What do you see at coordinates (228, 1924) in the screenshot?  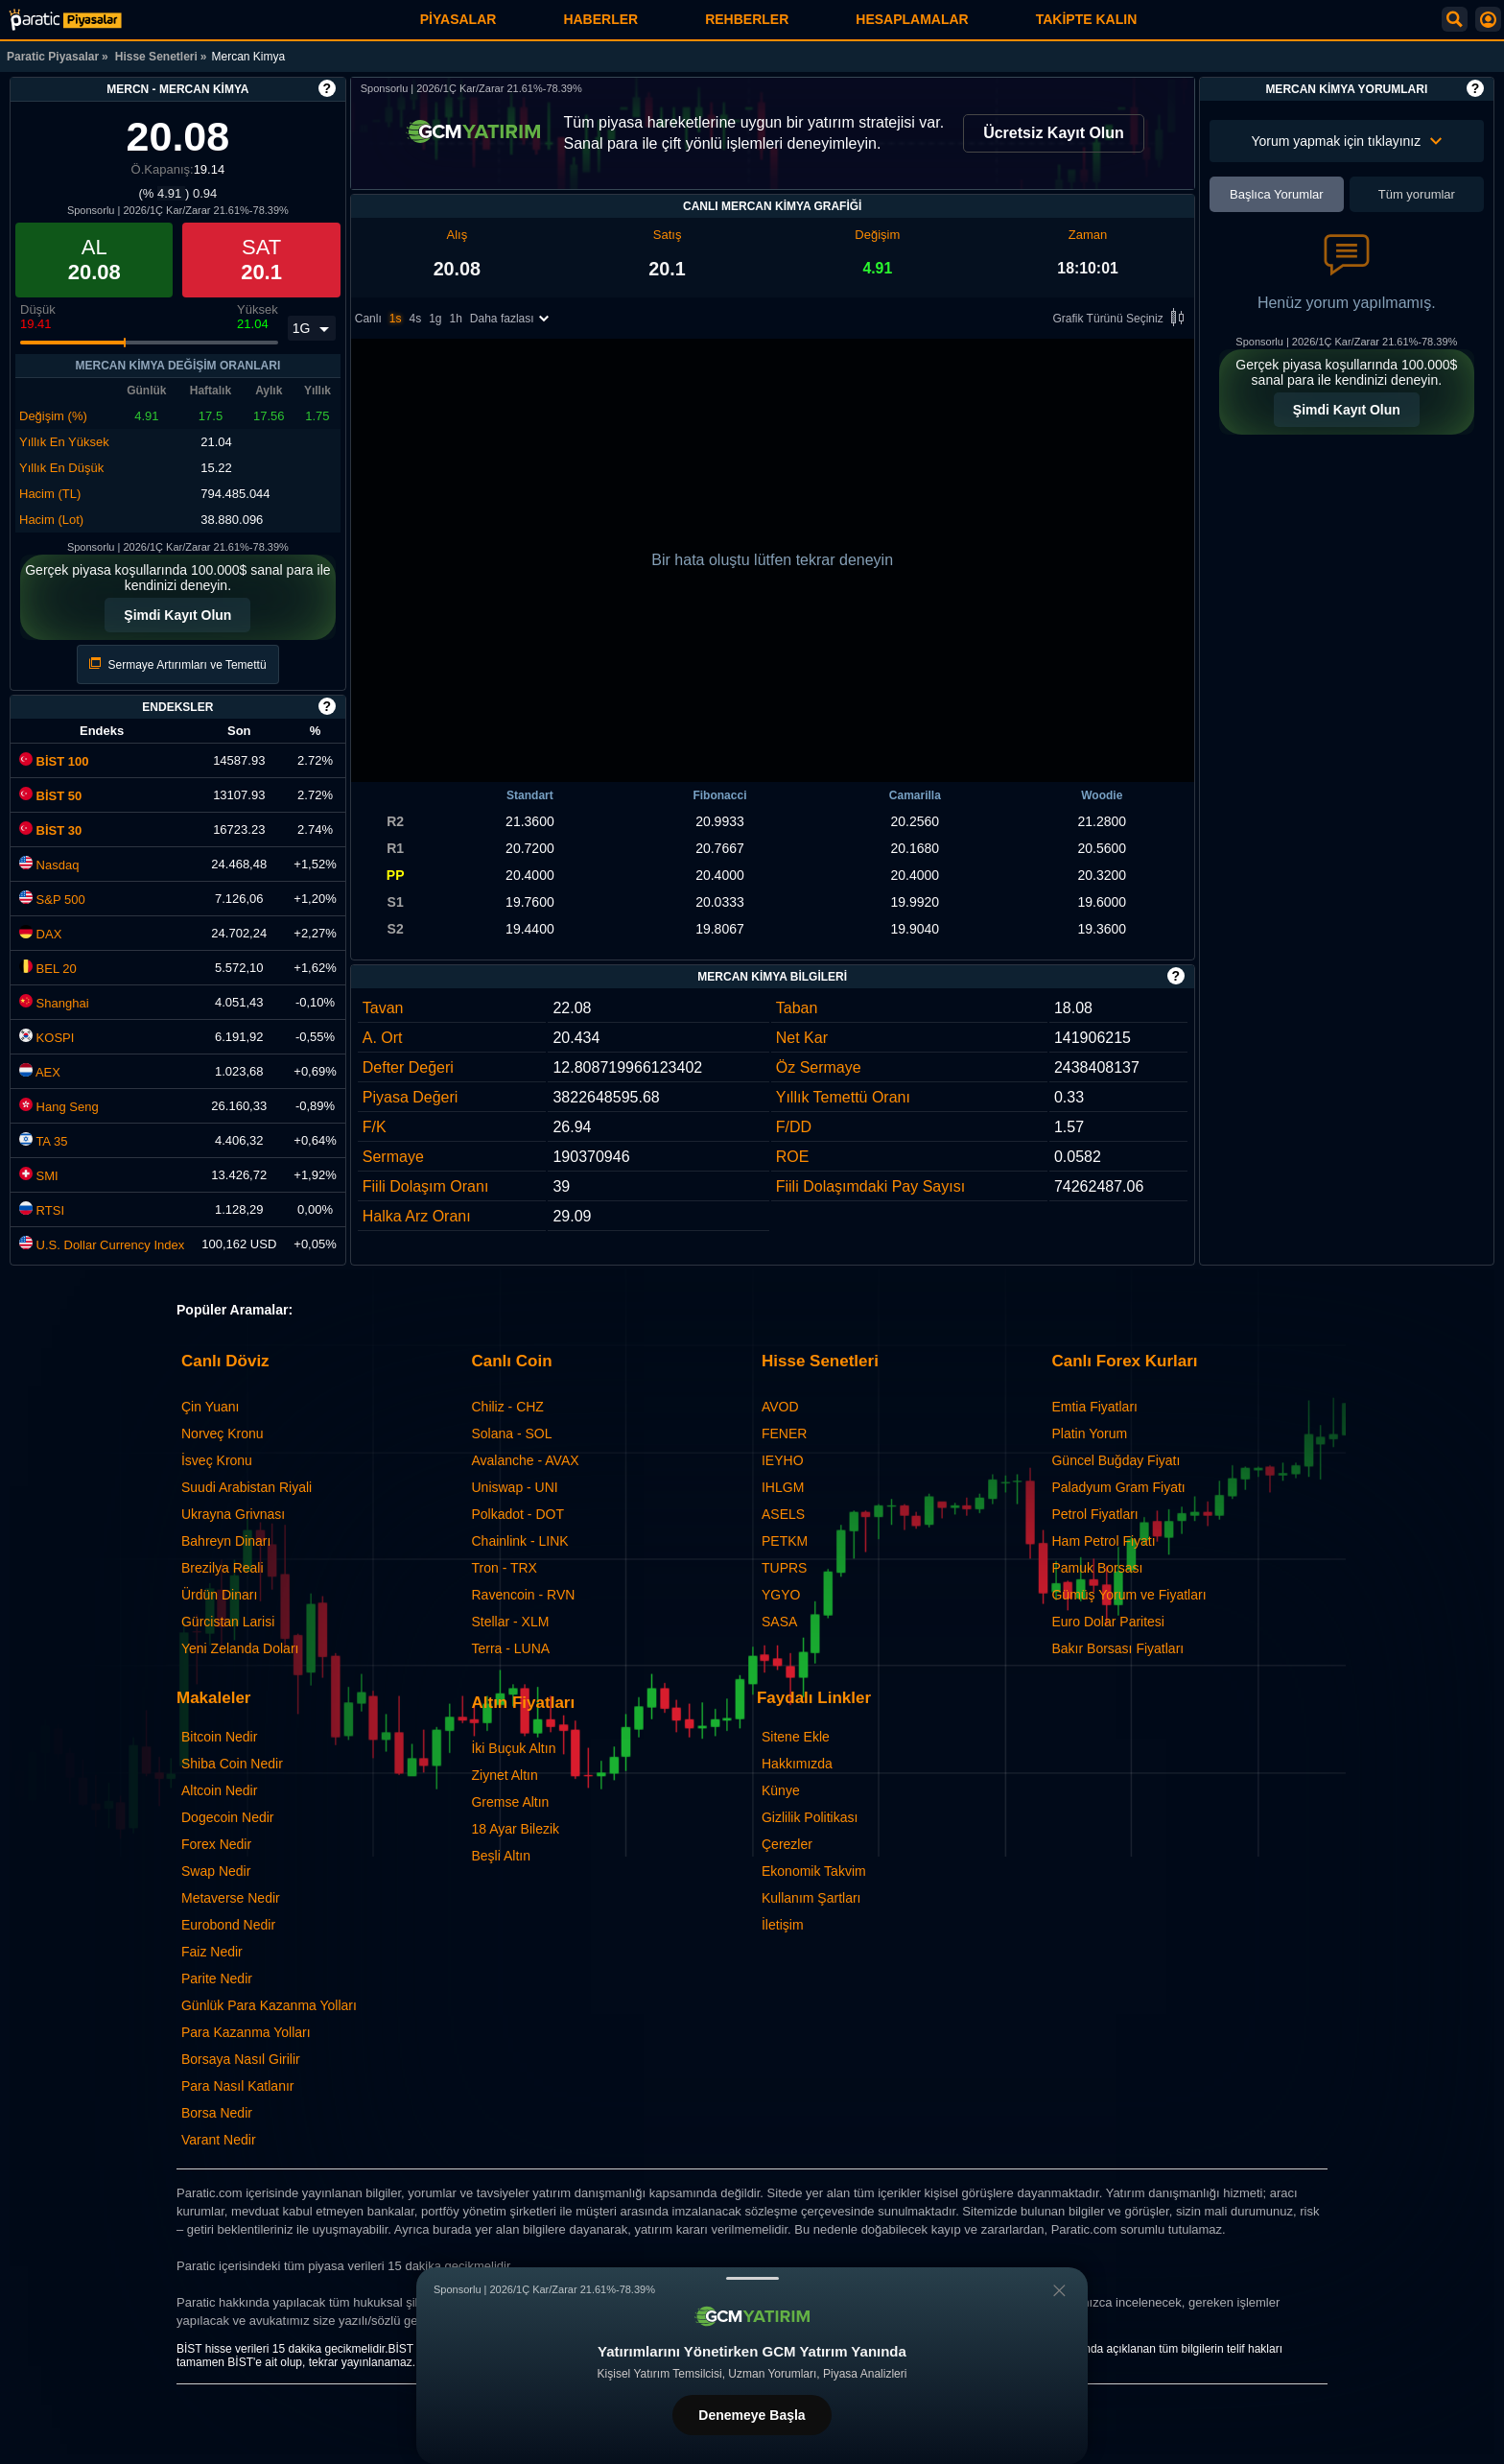 I see `Eurobond Nedir` at bounding box center [228, 1924].